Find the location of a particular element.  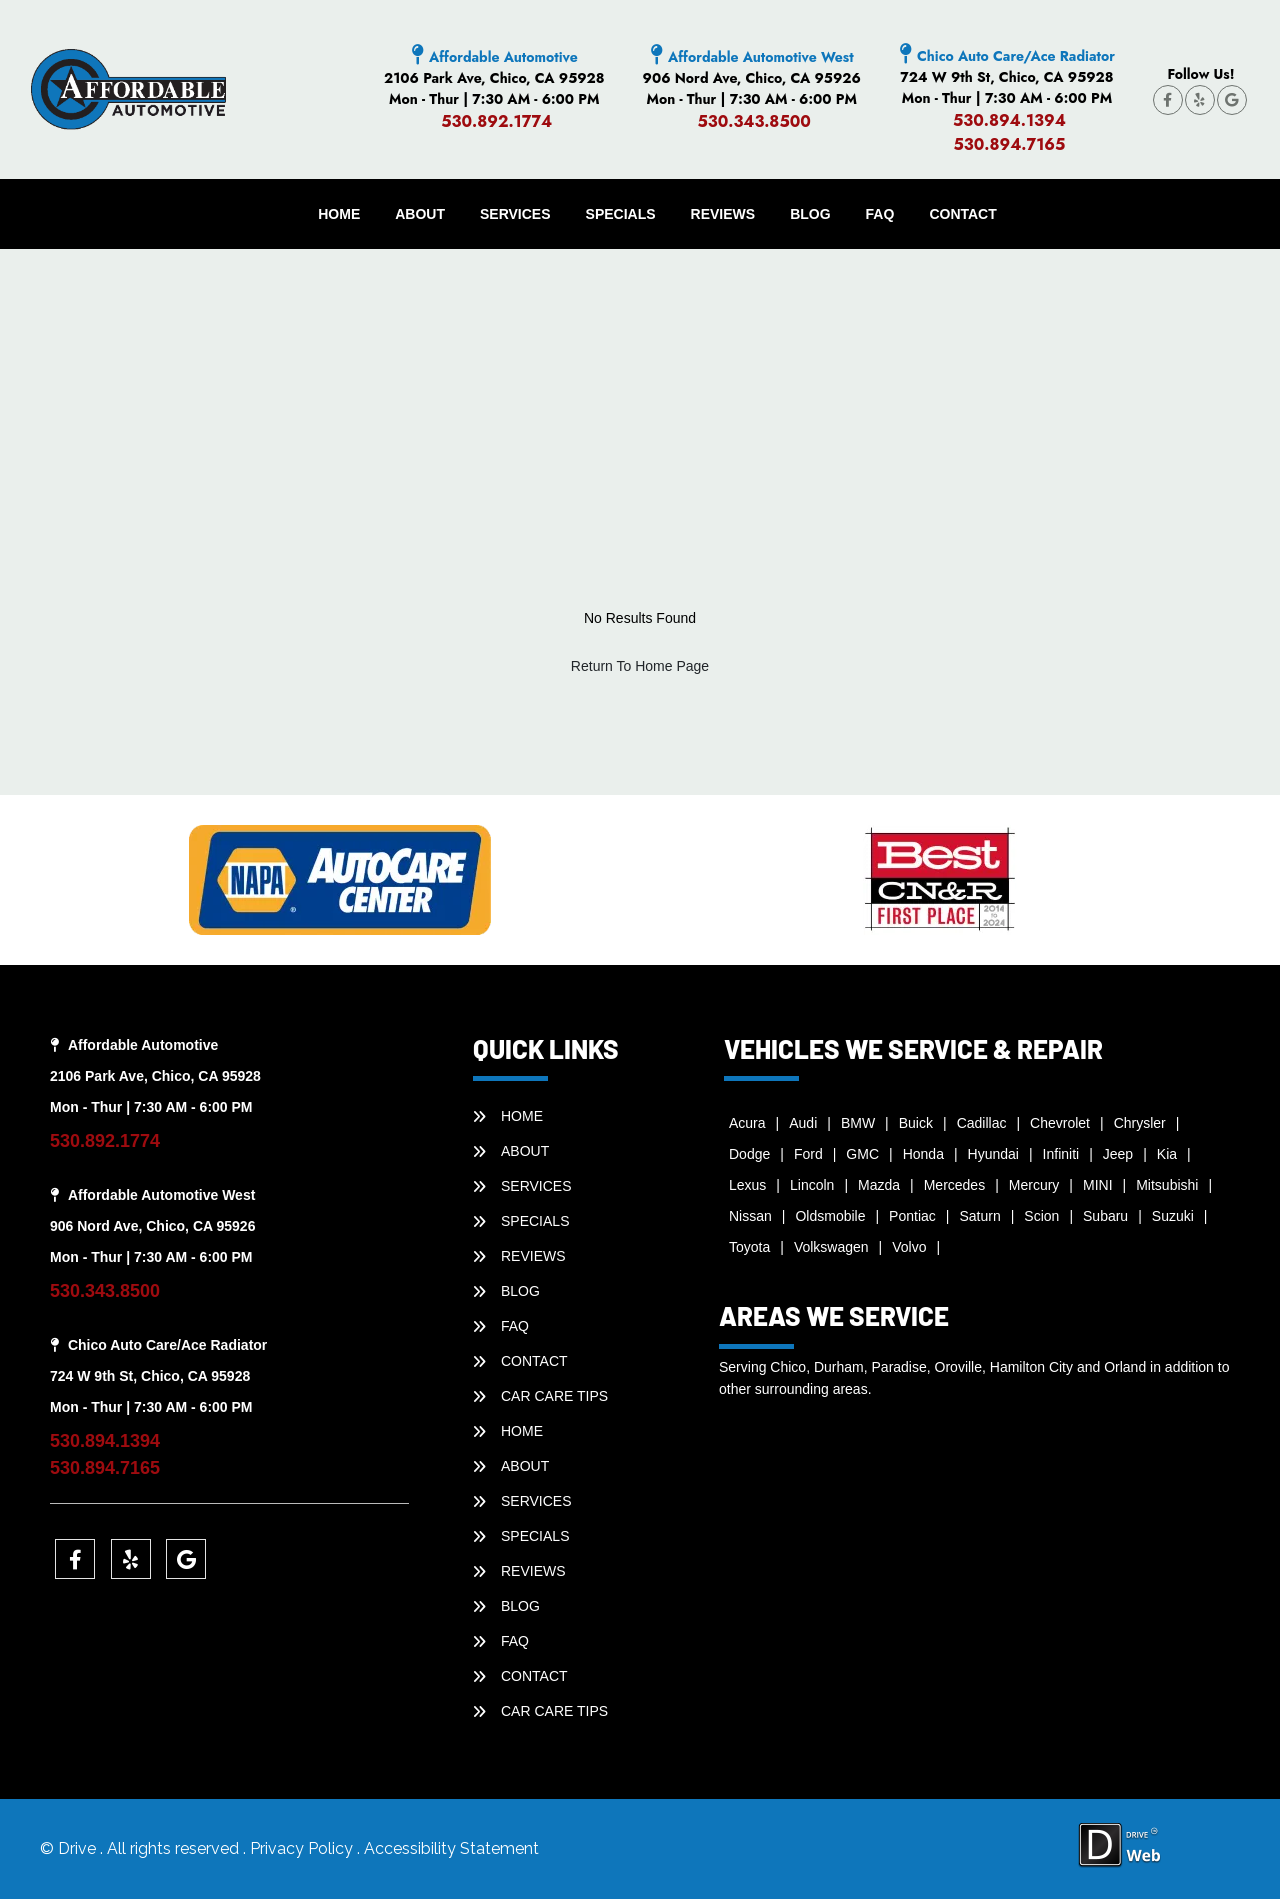

Audi is located at coordinates (803, 1123).